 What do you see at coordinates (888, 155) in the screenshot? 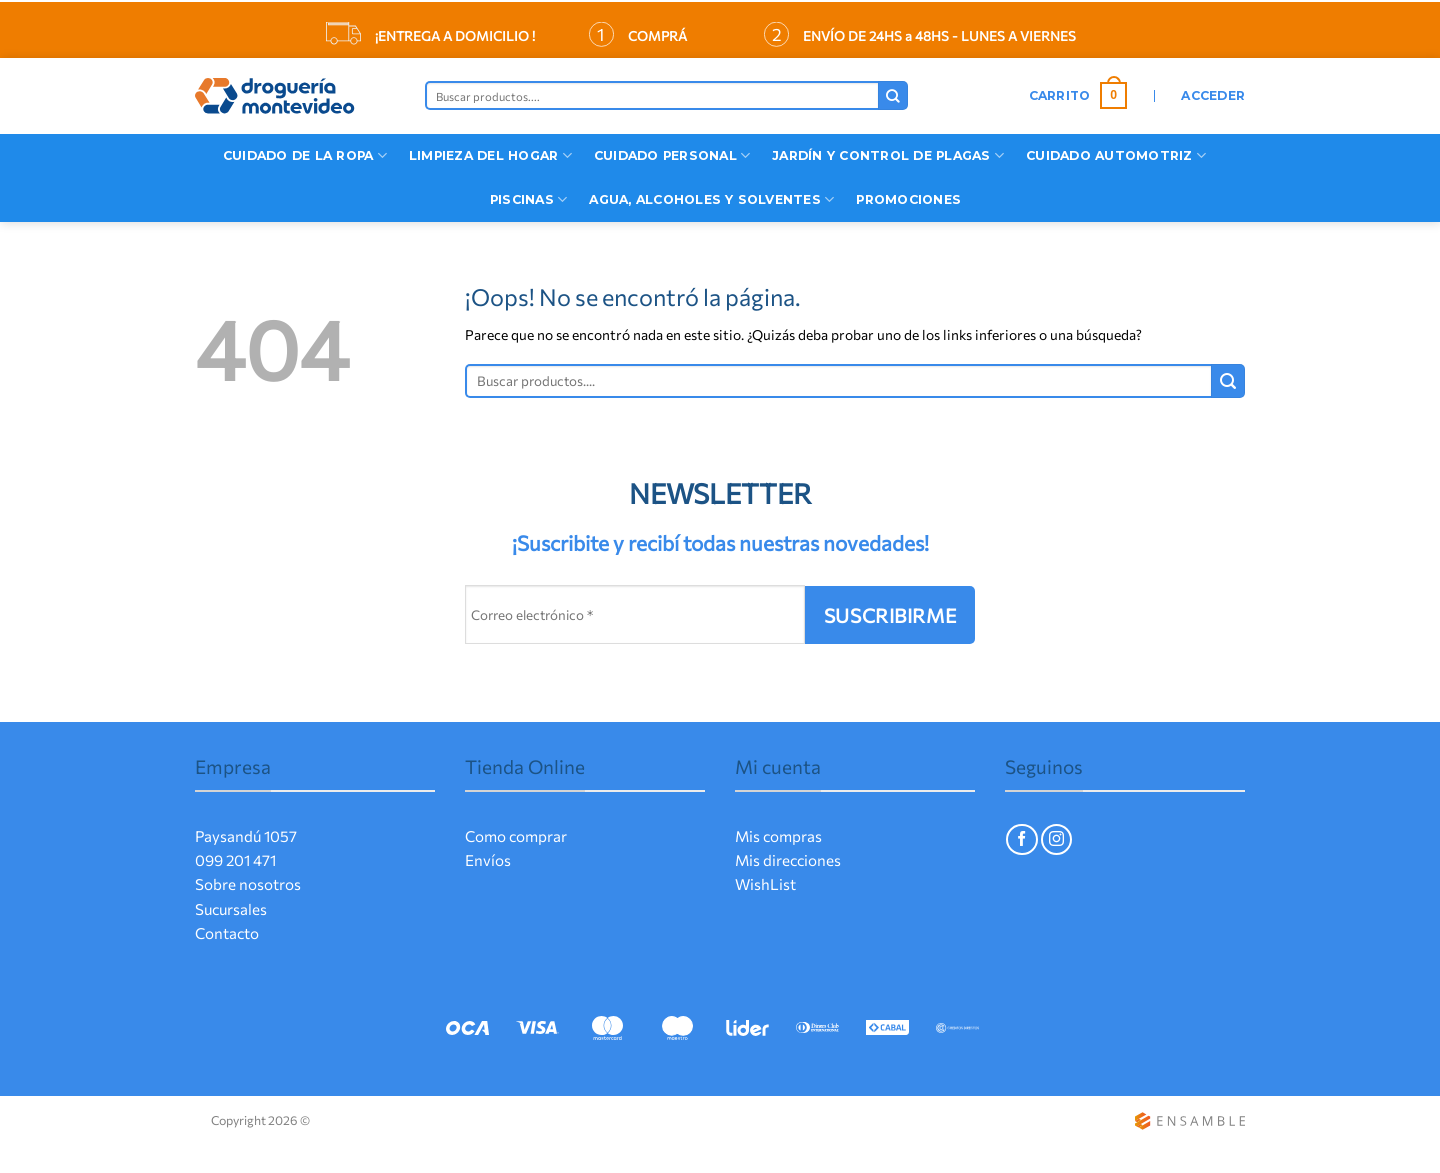
I see `Jardín y Control de Plagas` at bounding box center [888, 155].